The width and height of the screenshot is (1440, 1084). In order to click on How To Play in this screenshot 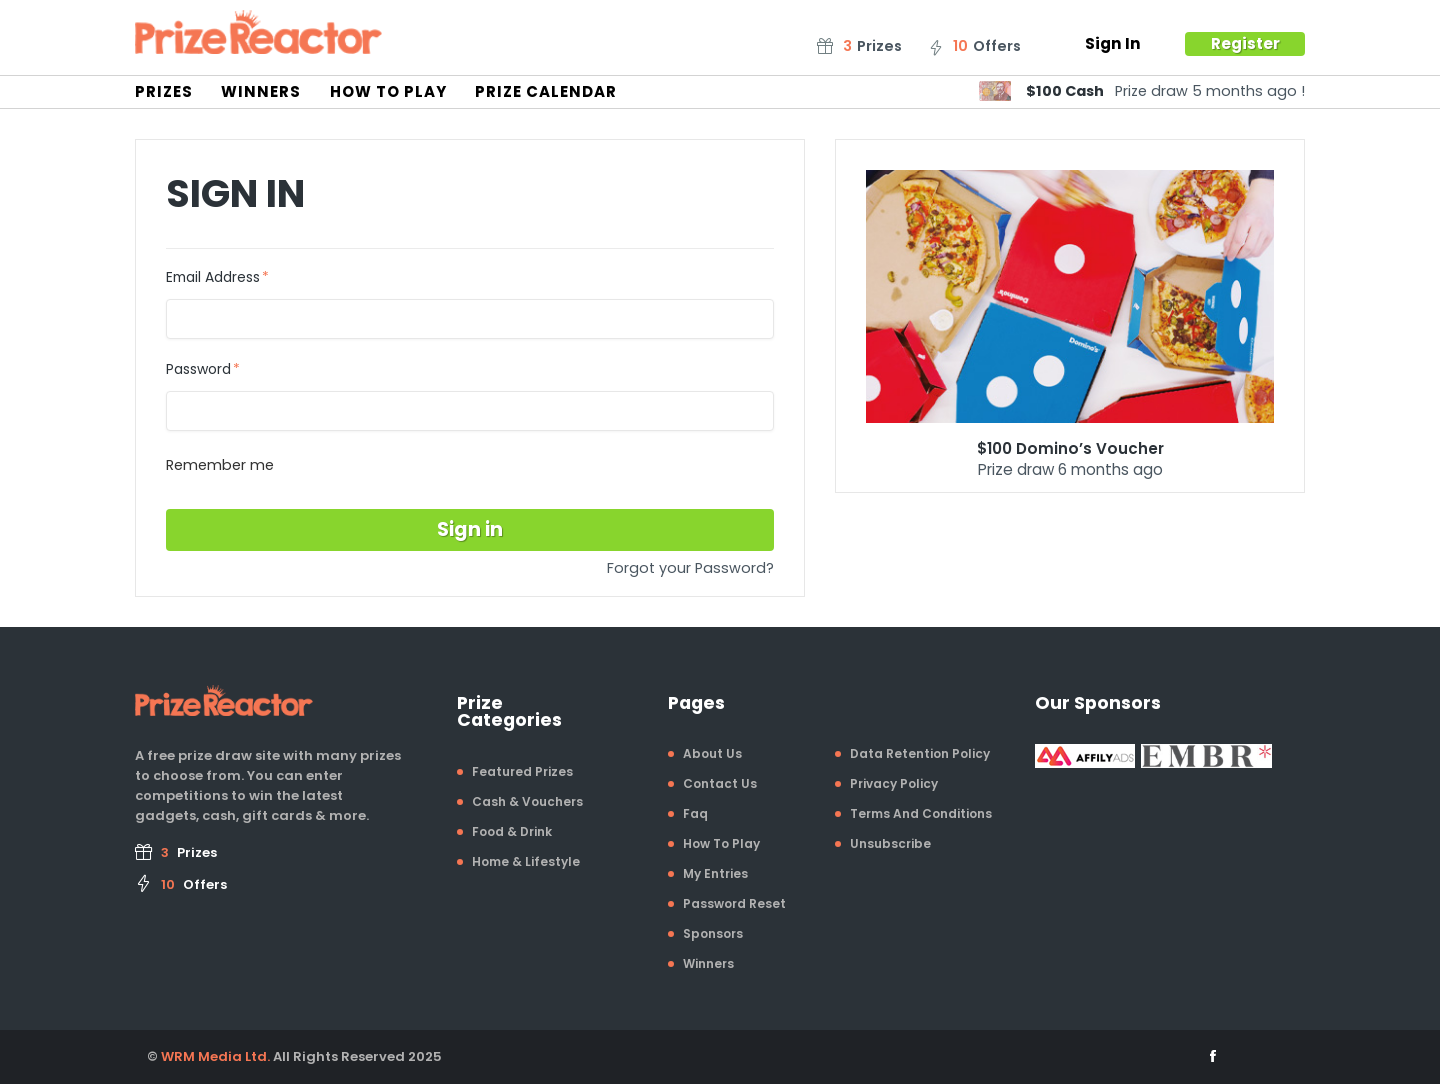, I will do `click(388, 91)`.